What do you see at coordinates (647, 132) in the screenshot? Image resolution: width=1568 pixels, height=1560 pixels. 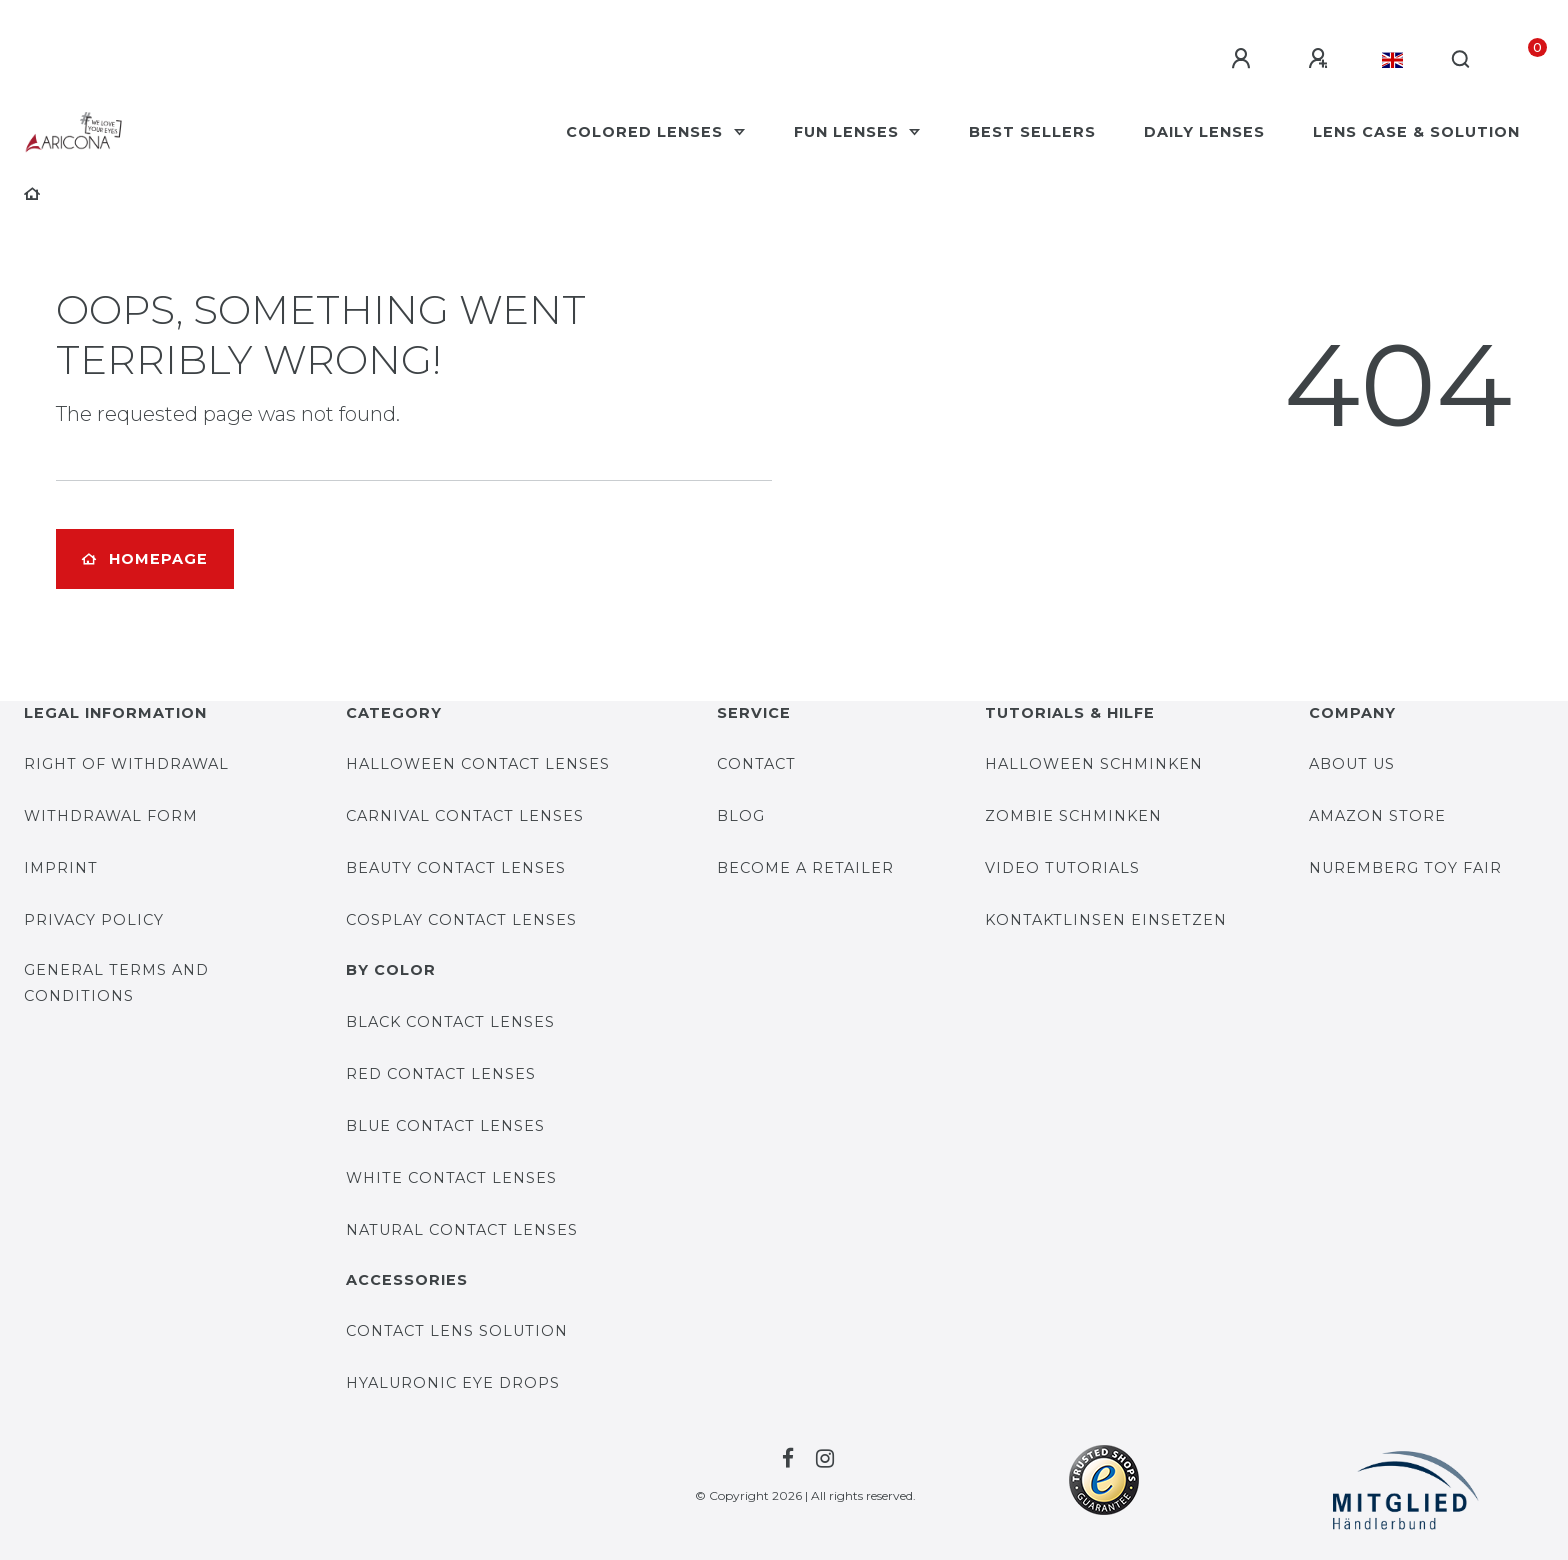 I see `Colored Lenses` at bounding box center [647, 132].